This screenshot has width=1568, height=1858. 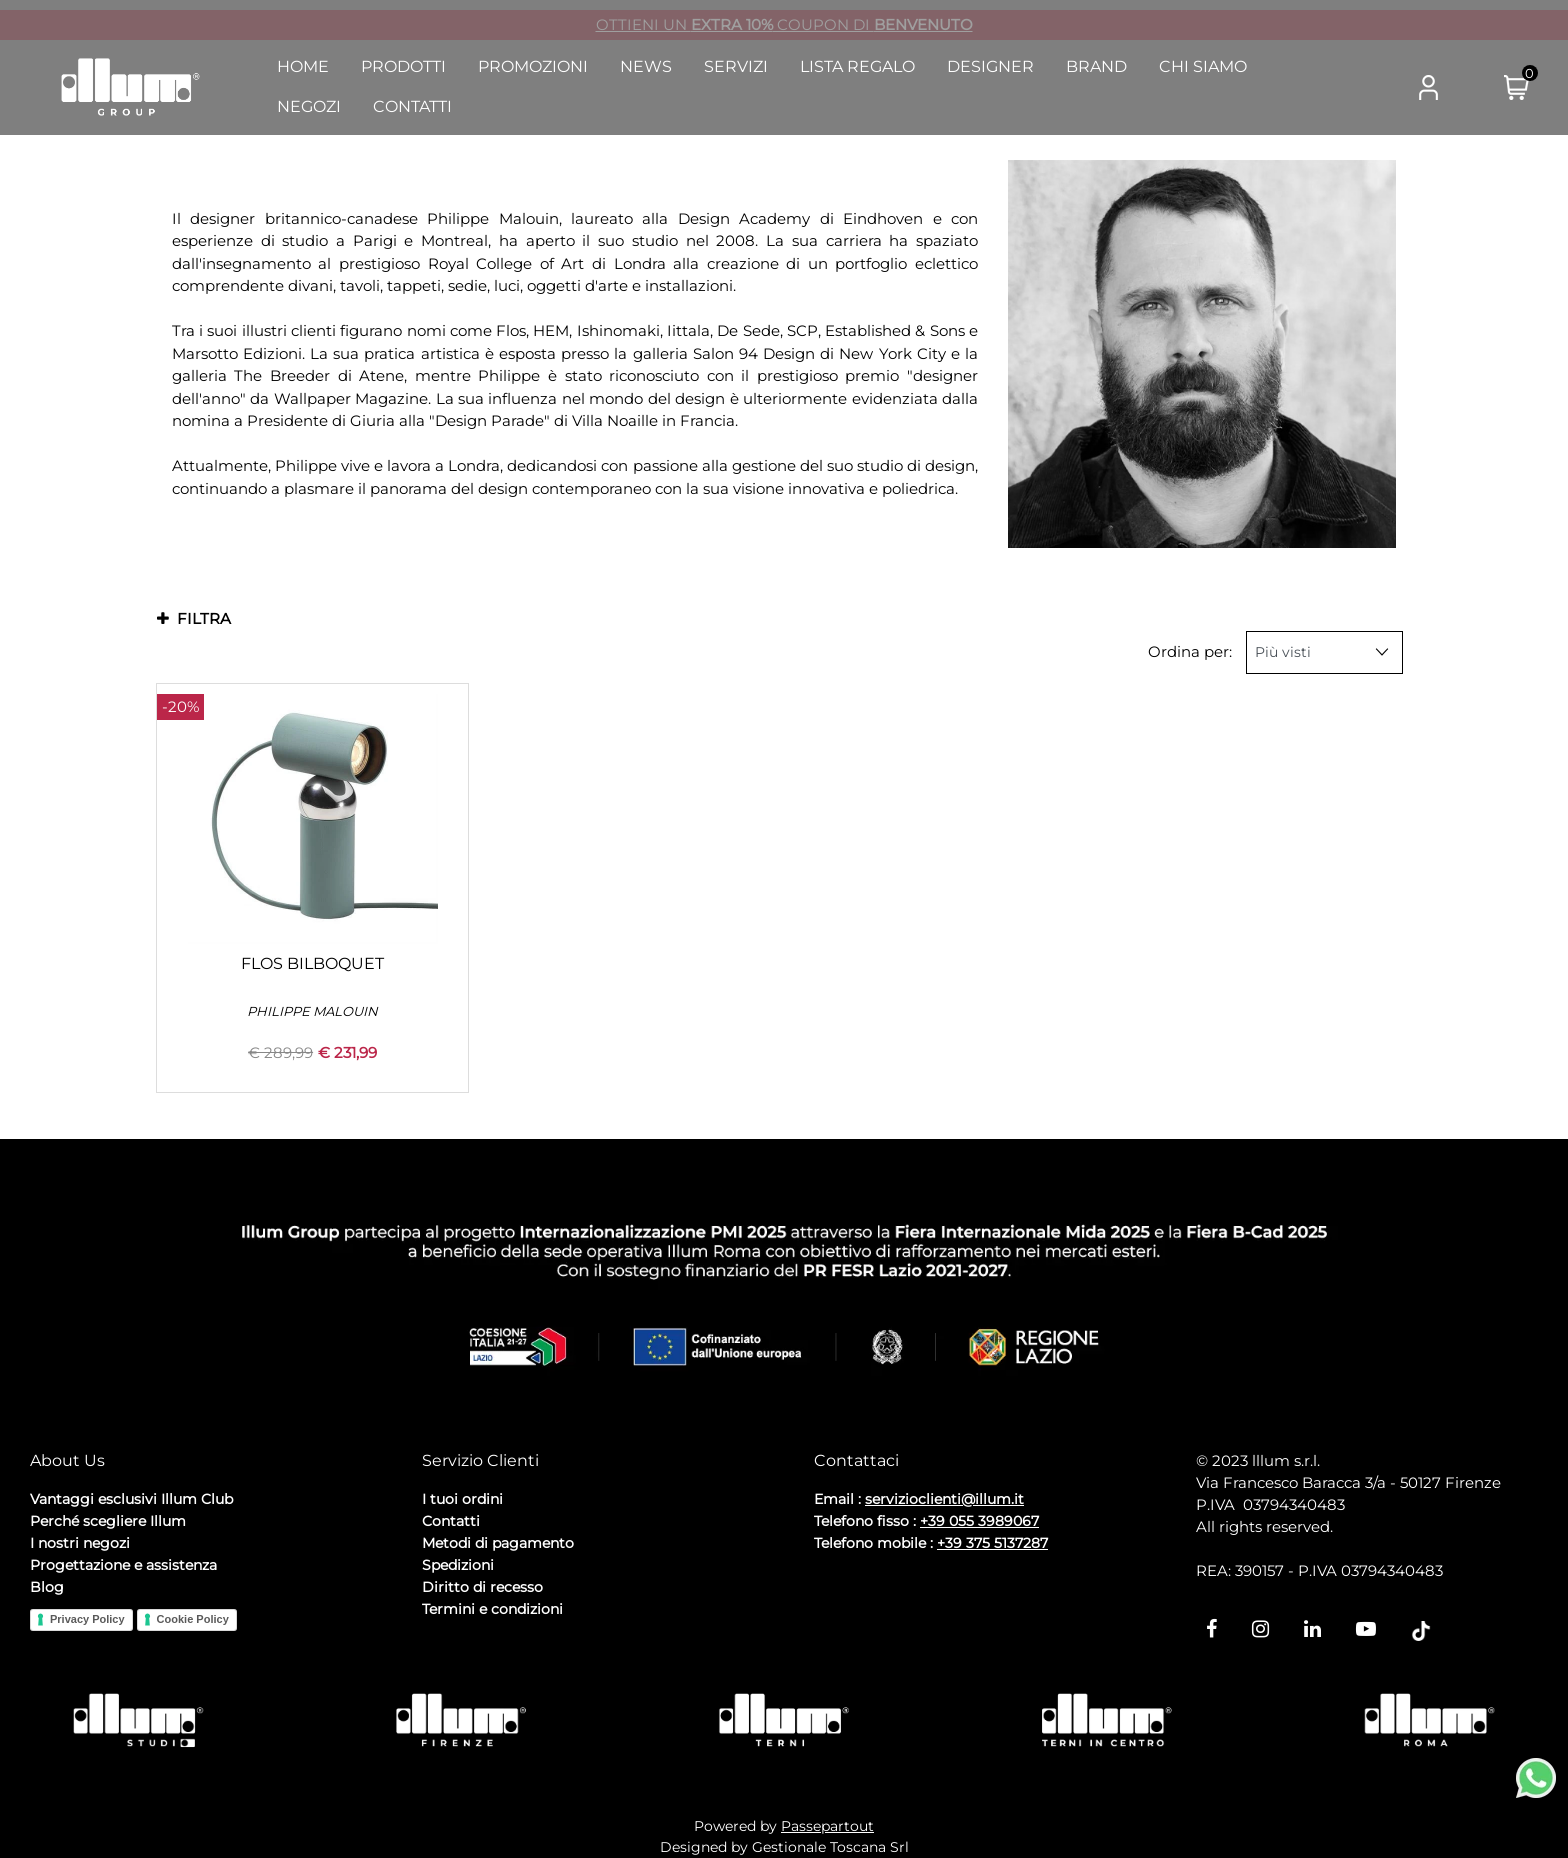 What do you see at coordinates (108, 1521) in the screenshot?
I see `Perché scegliere Illum` at bounding box center [108, 1521].